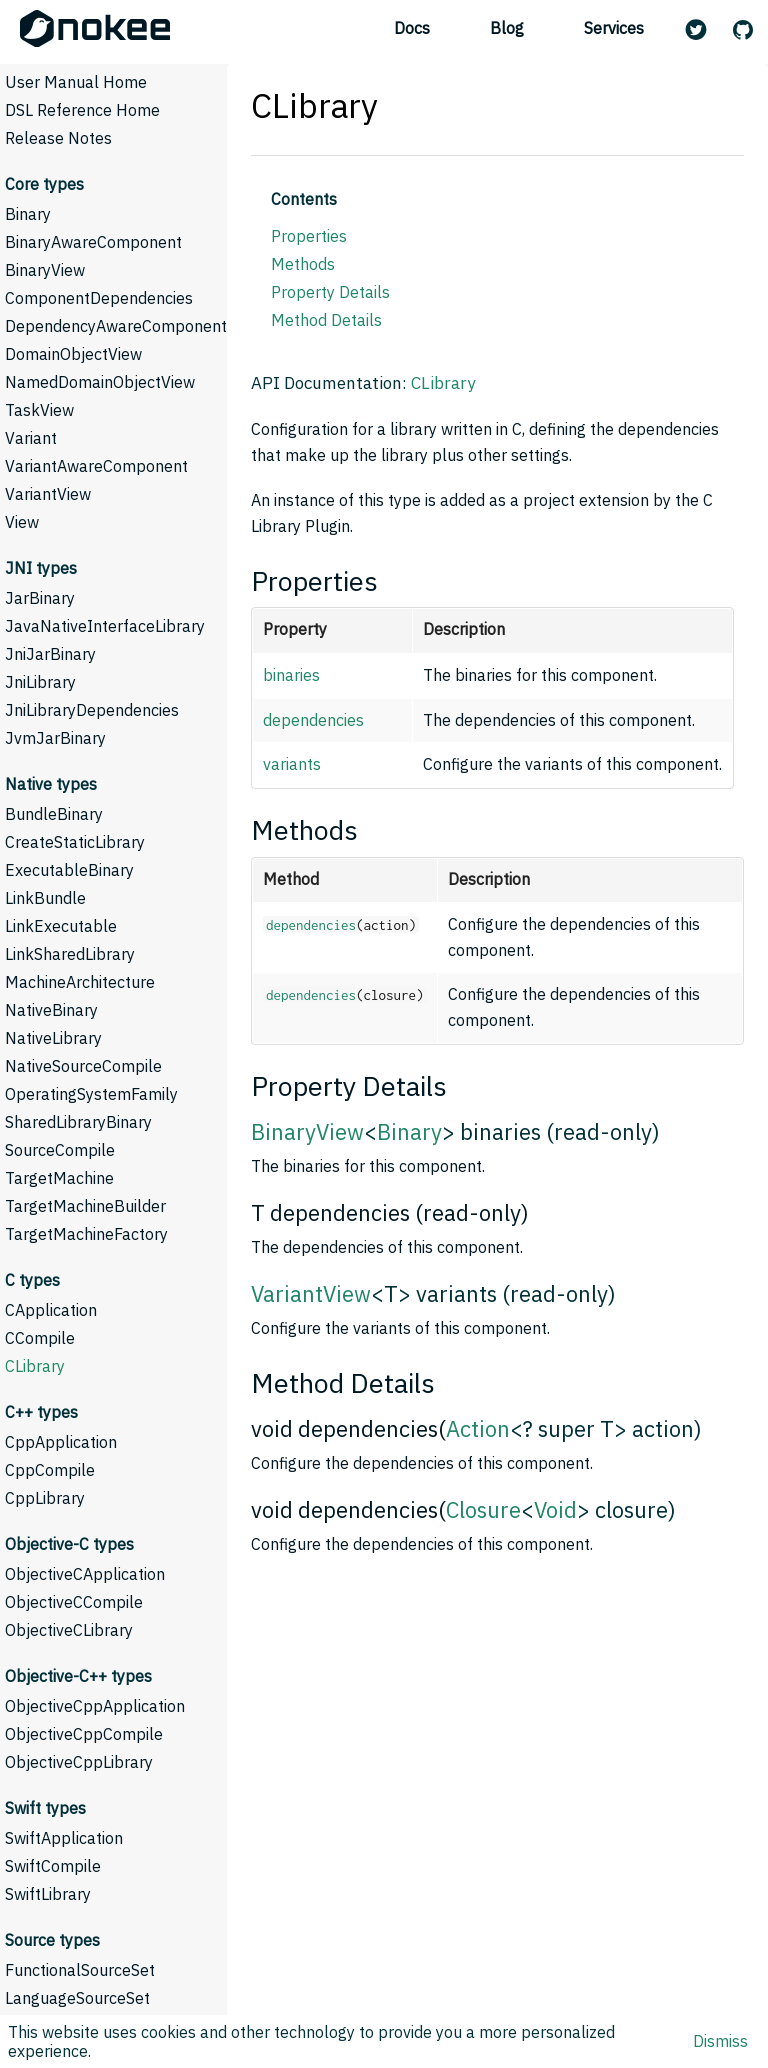 This screenshot has width=768, height=2068. Describe the element at coordinates (92, 710) in the screenshot. I see `JniLibraryDependencies` at that location.